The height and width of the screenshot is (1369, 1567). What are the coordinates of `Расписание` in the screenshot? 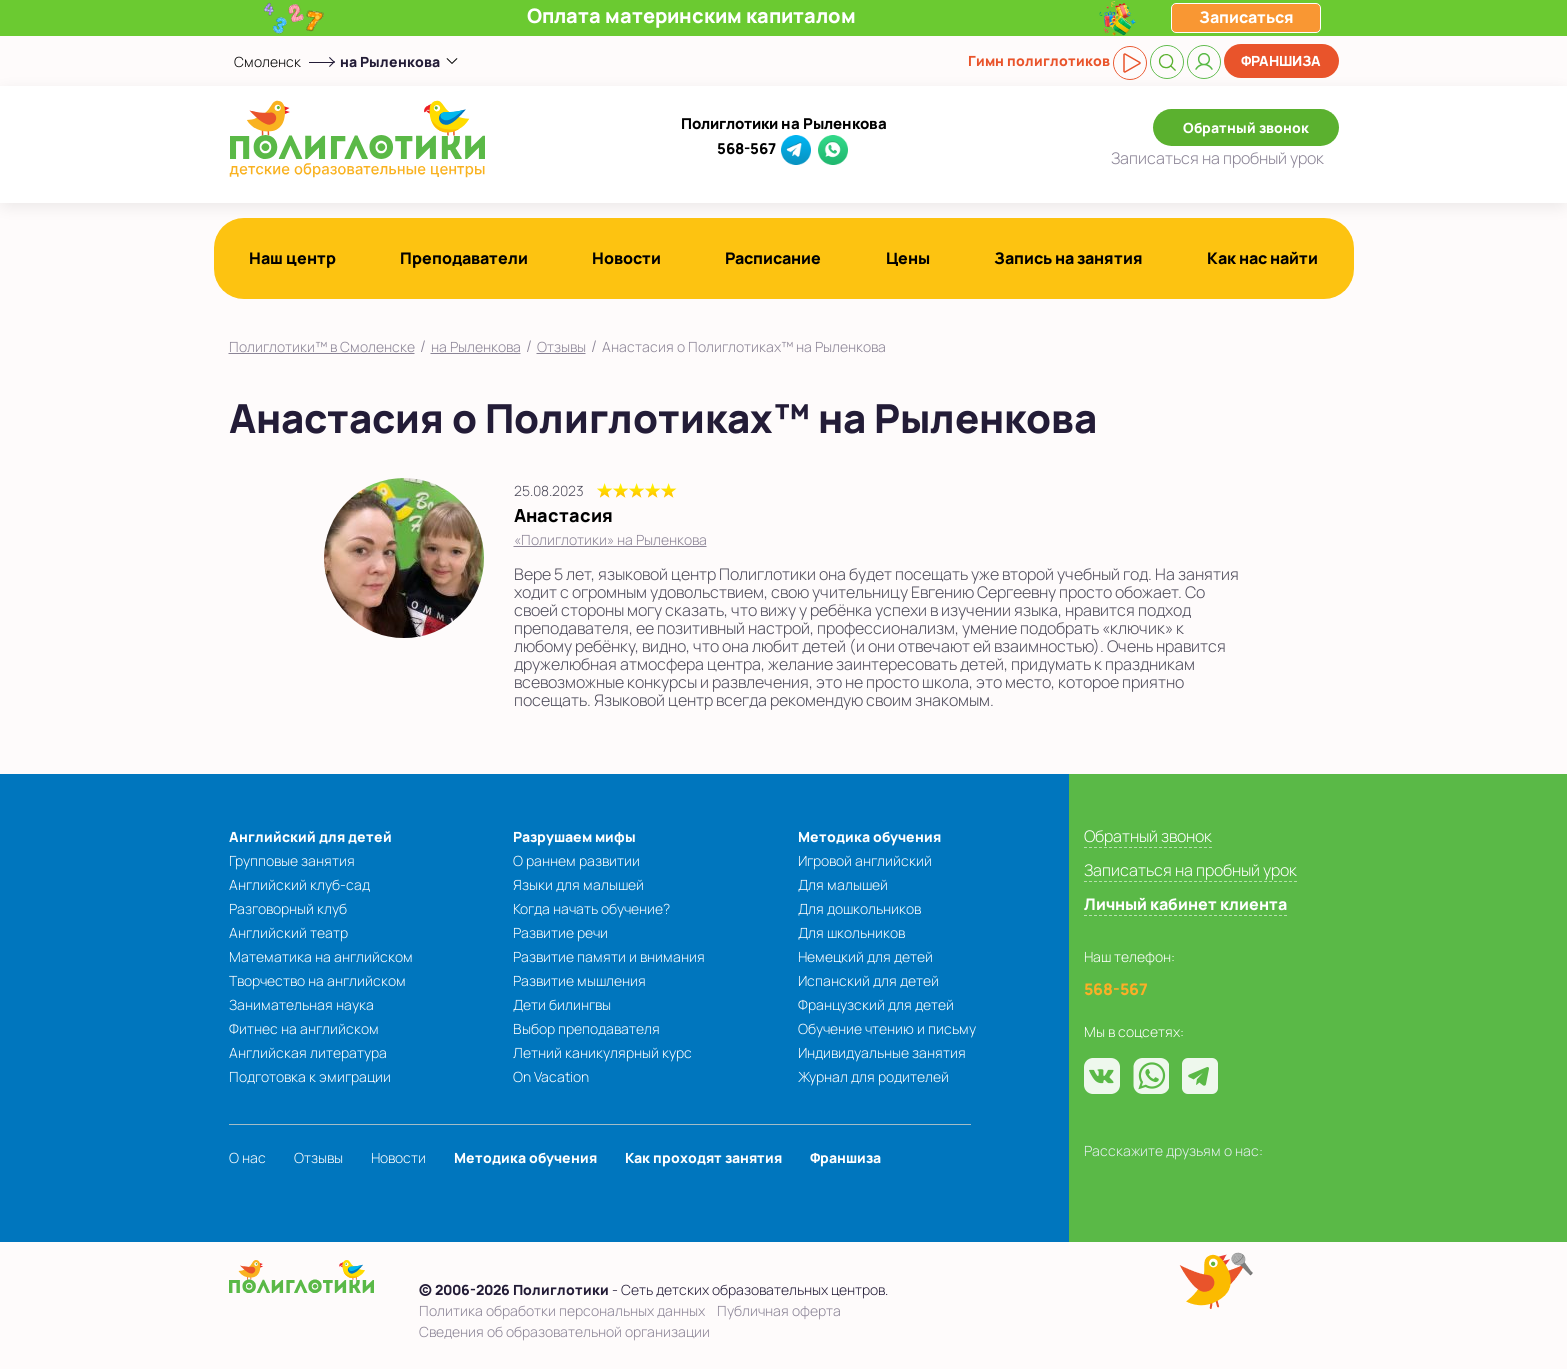 It's located at (773, 258).